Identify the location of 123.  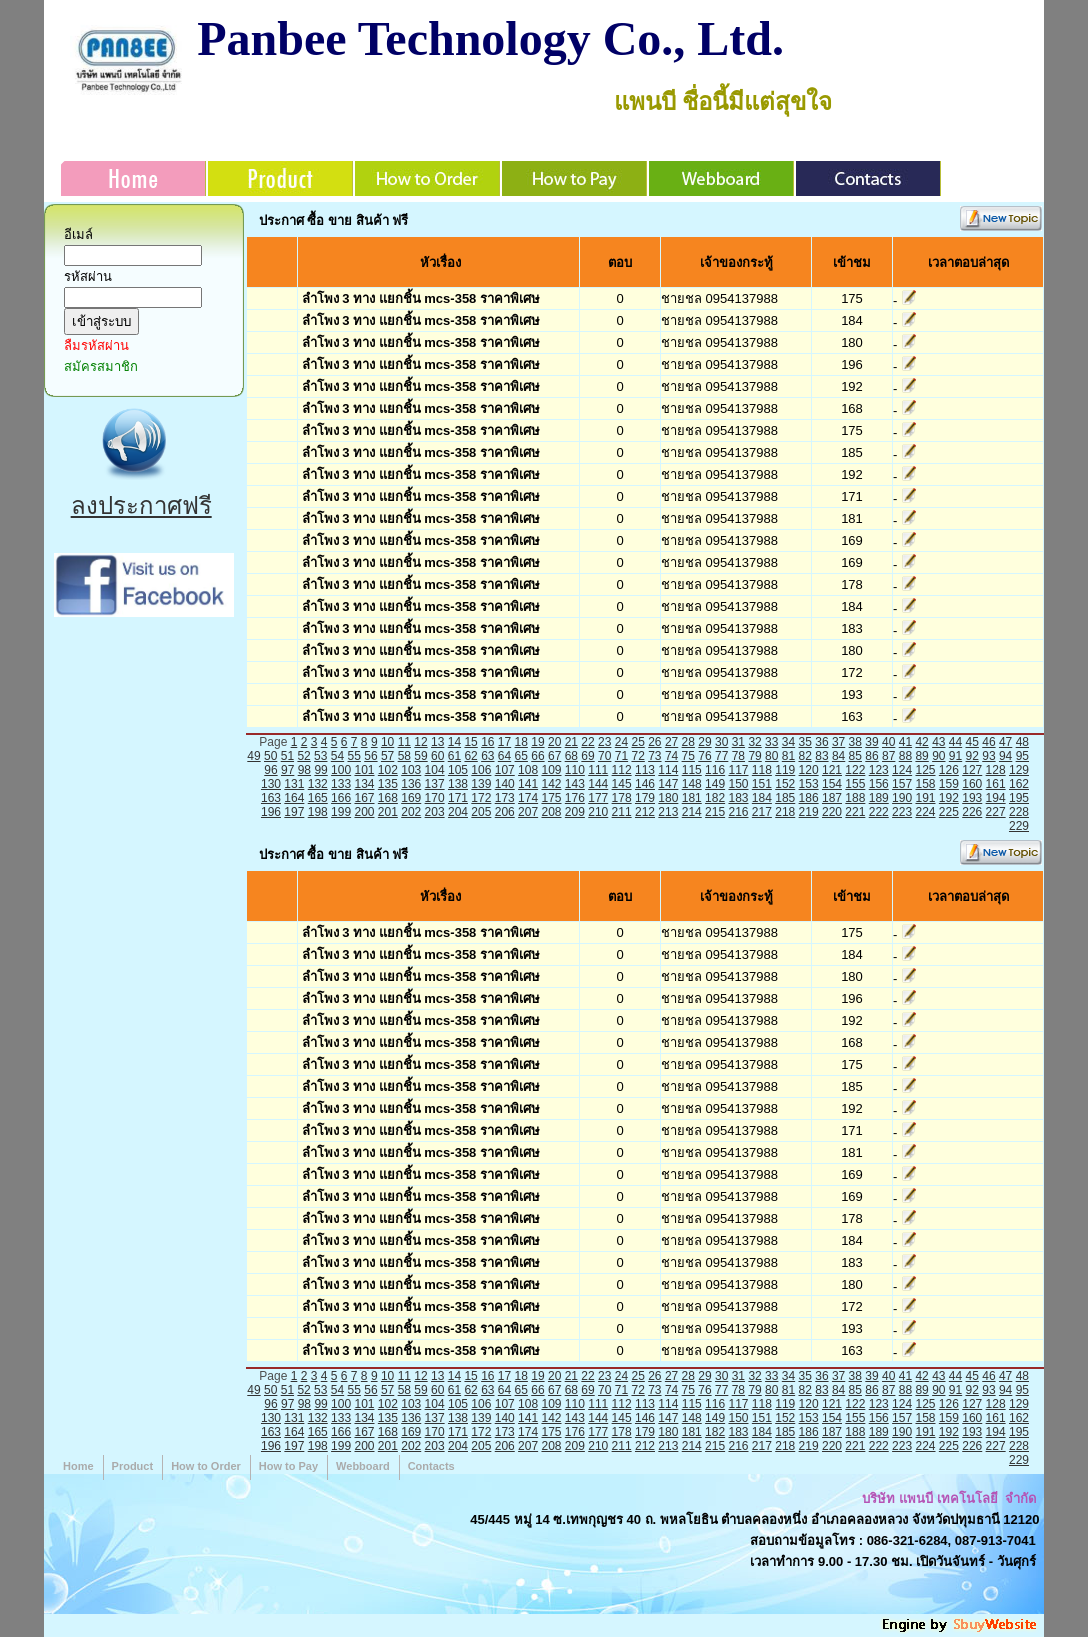
(879, 770).